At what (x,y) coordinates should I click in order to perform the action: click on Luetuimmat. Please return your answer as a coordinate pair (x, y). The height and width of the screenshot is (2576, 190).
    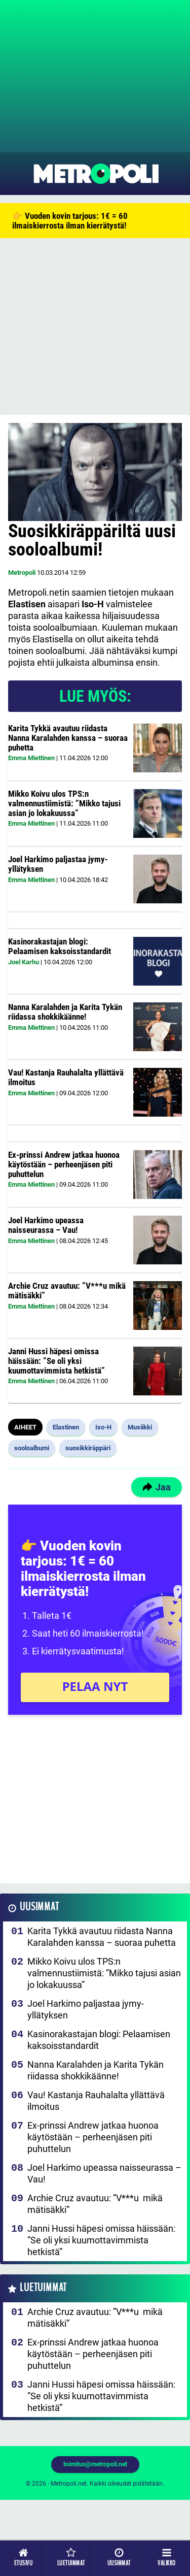
    Looking at the image, I should click on (43, 2288).